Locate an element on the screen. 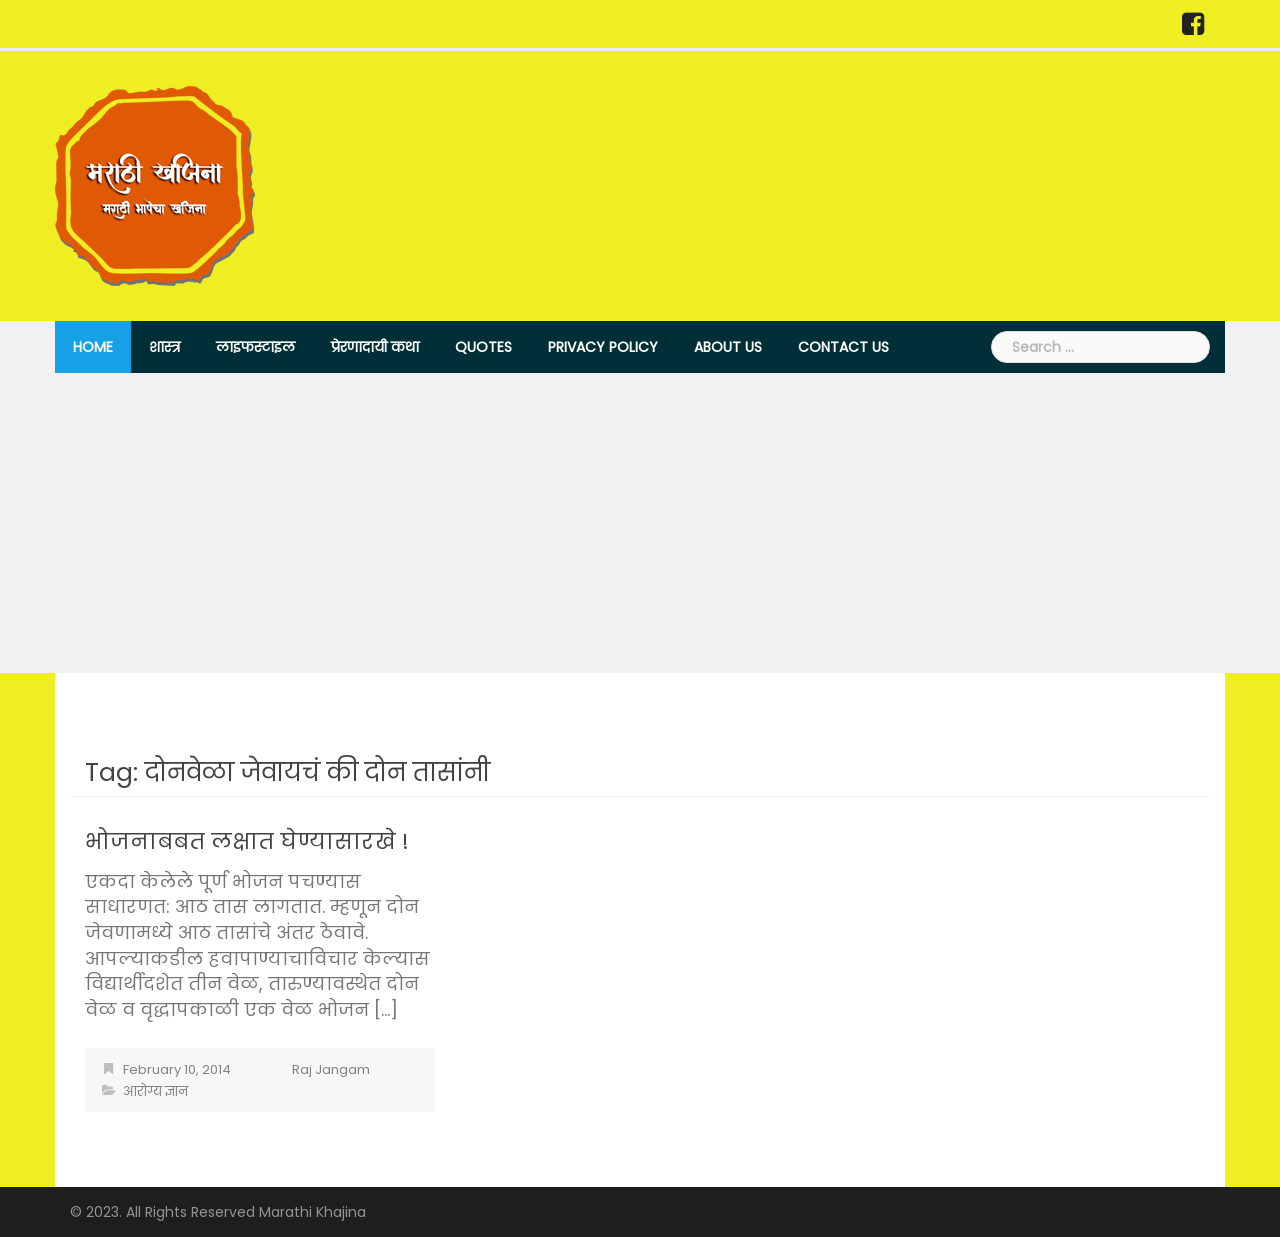 The image size is (1280, 1237). भोजनाबबत लक्षात घेण्यासारखे ! is located at coordinates (247, 841).